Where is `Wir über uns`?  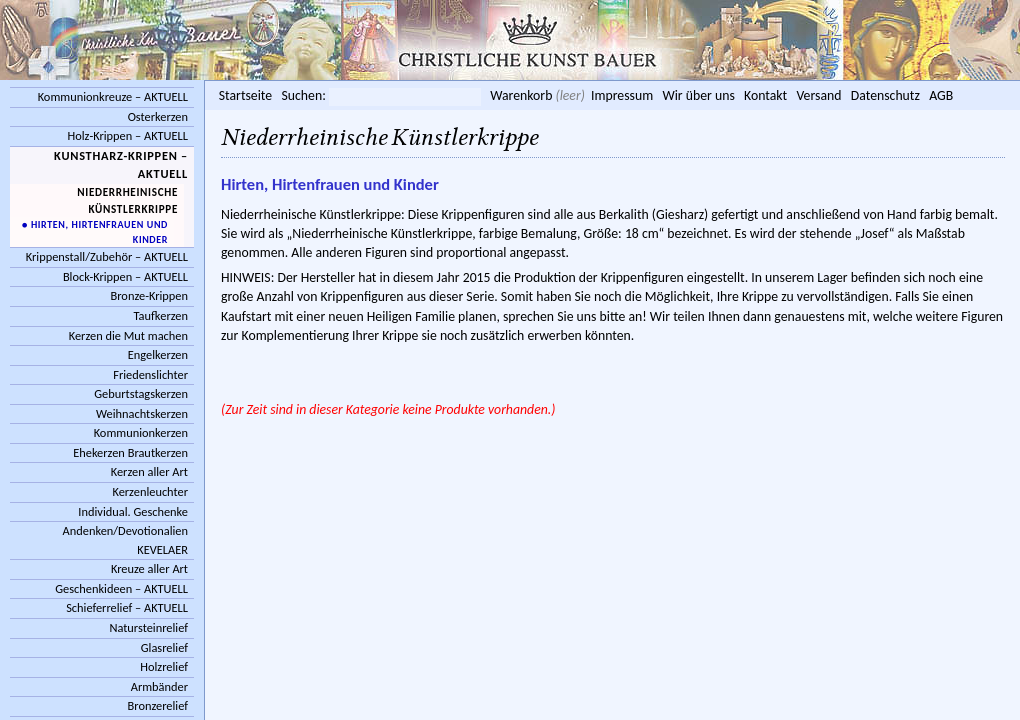 Wir über uns is located at coordinates (698, 95).